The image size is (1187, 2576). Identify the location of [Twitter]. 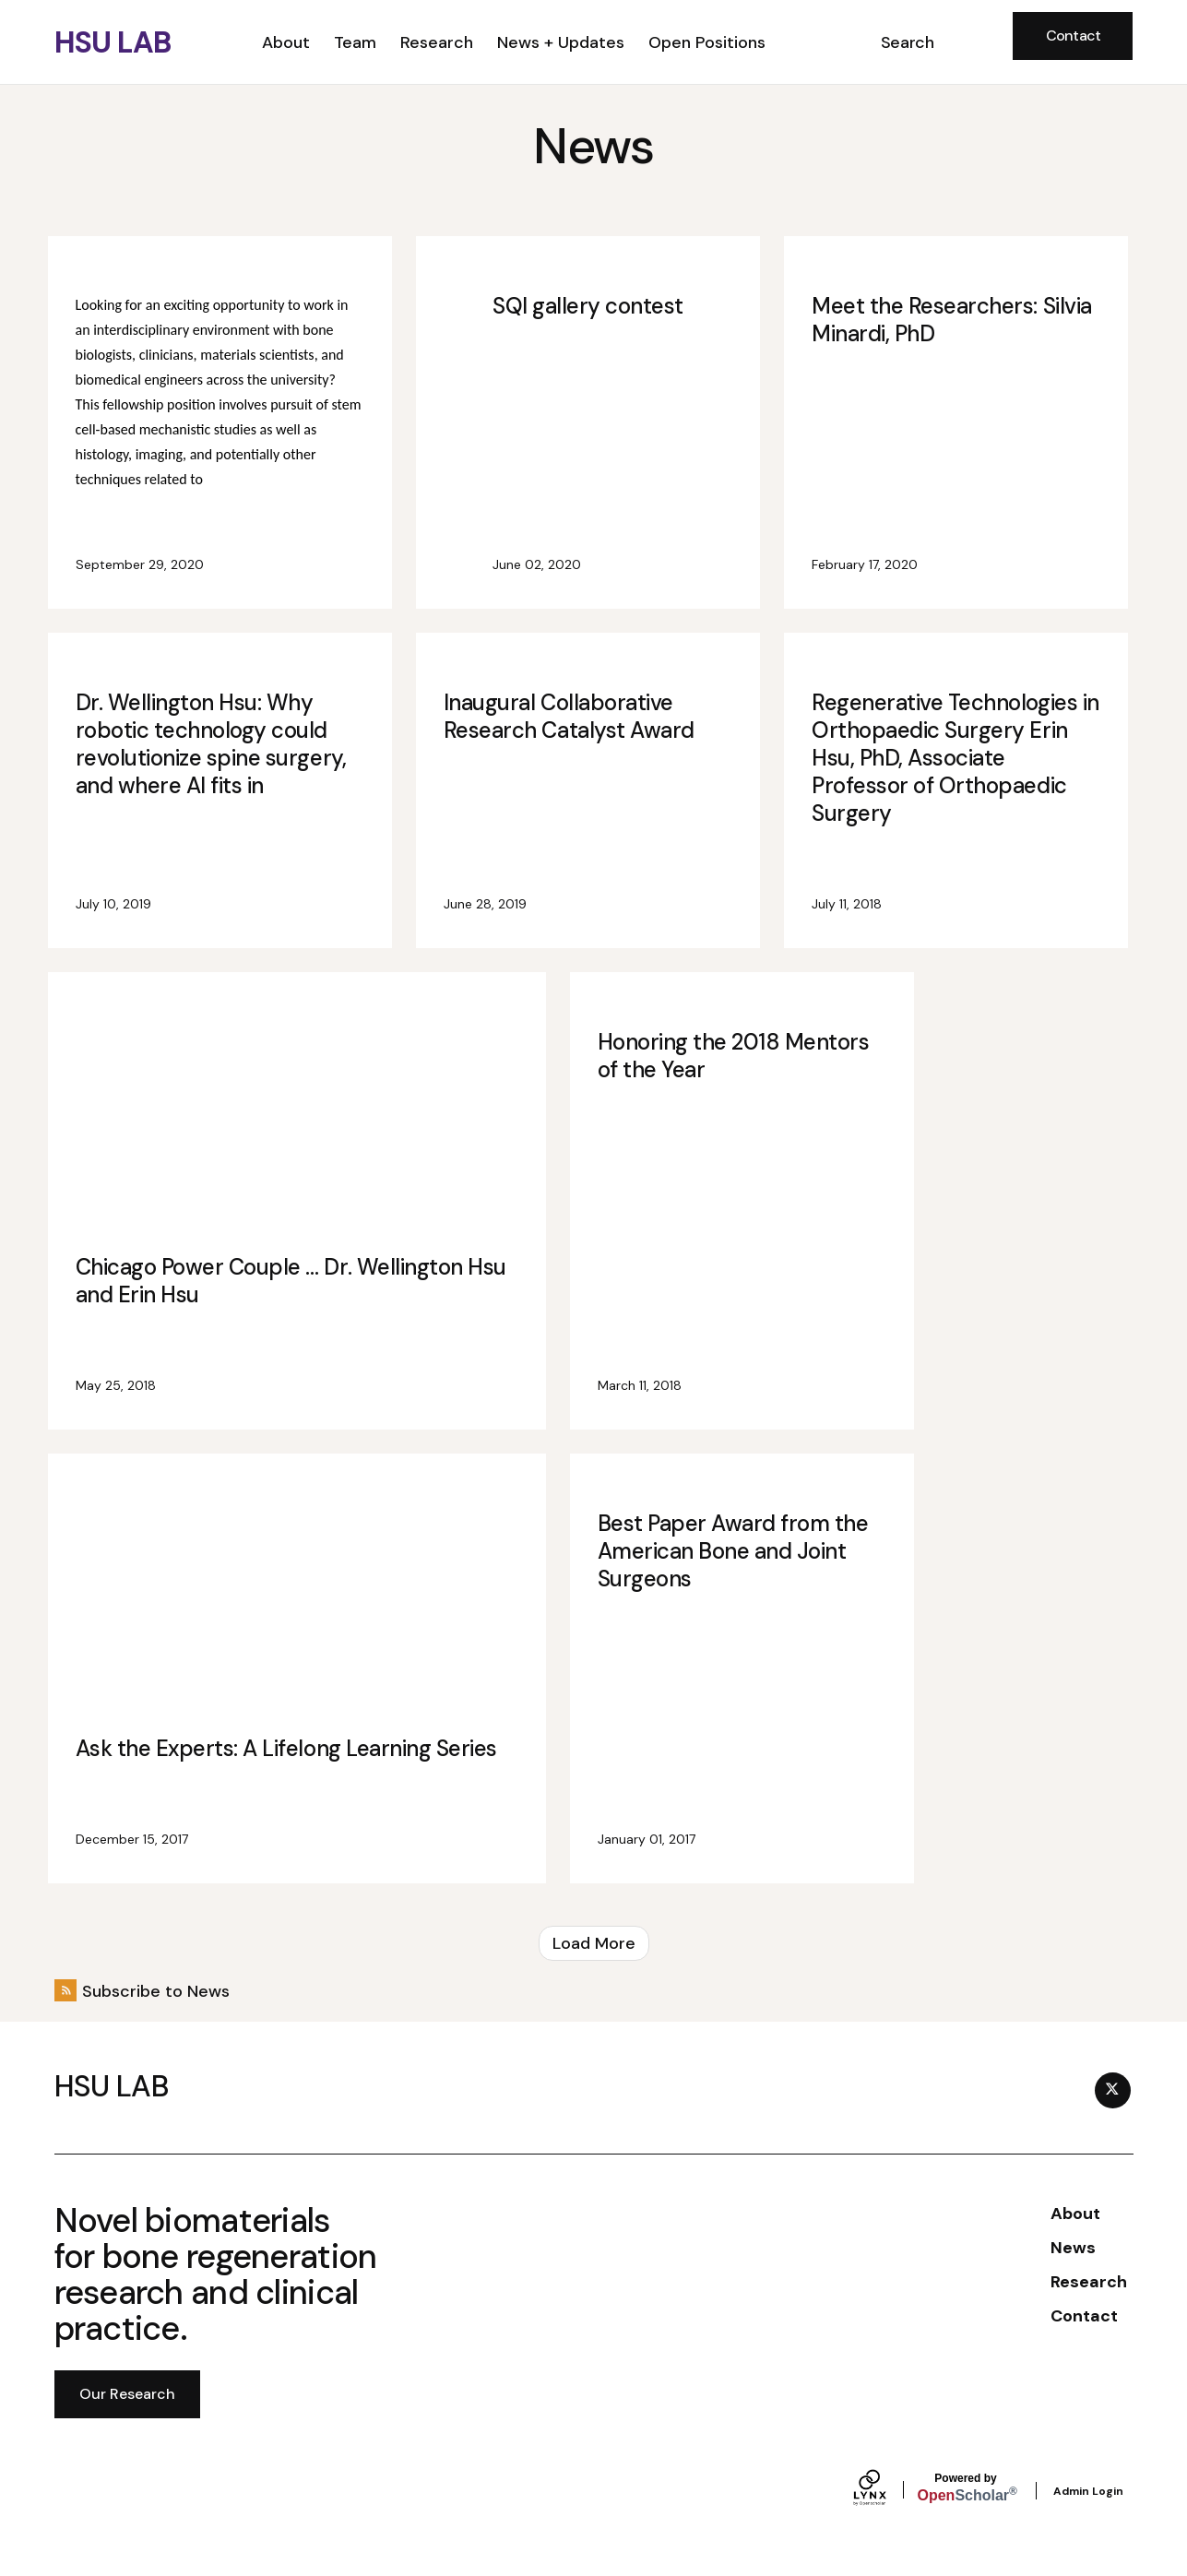
(1113, 2090).